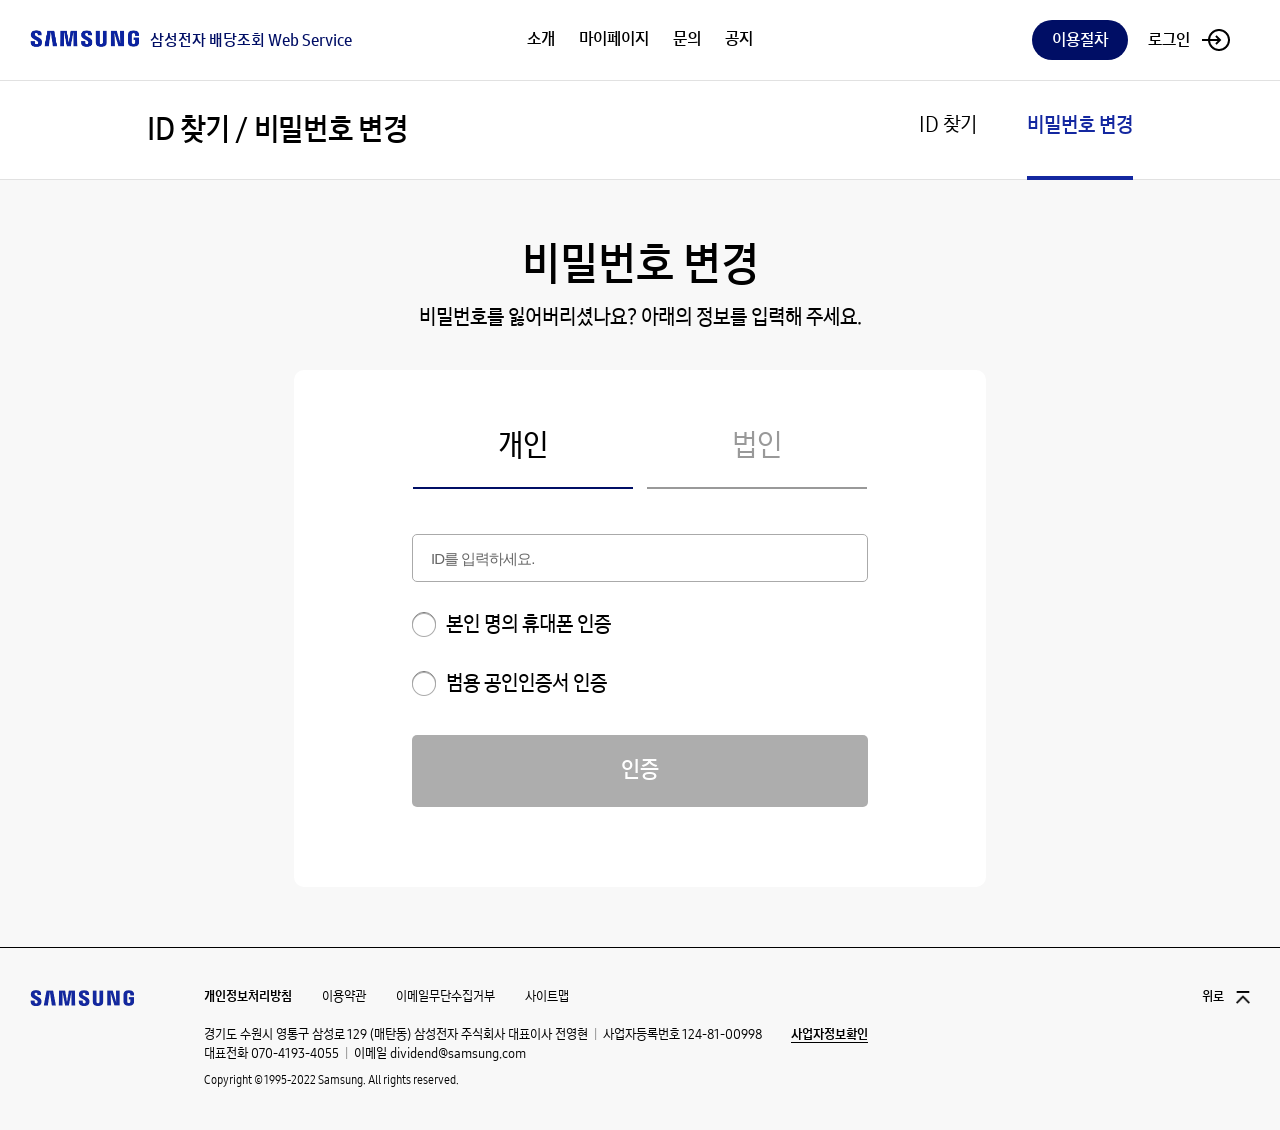 The image size is (1280, 1130). What do you see at coordinates (1213, 997) in the screenshot?
I see `위로` at bounding box center [1213, 997].